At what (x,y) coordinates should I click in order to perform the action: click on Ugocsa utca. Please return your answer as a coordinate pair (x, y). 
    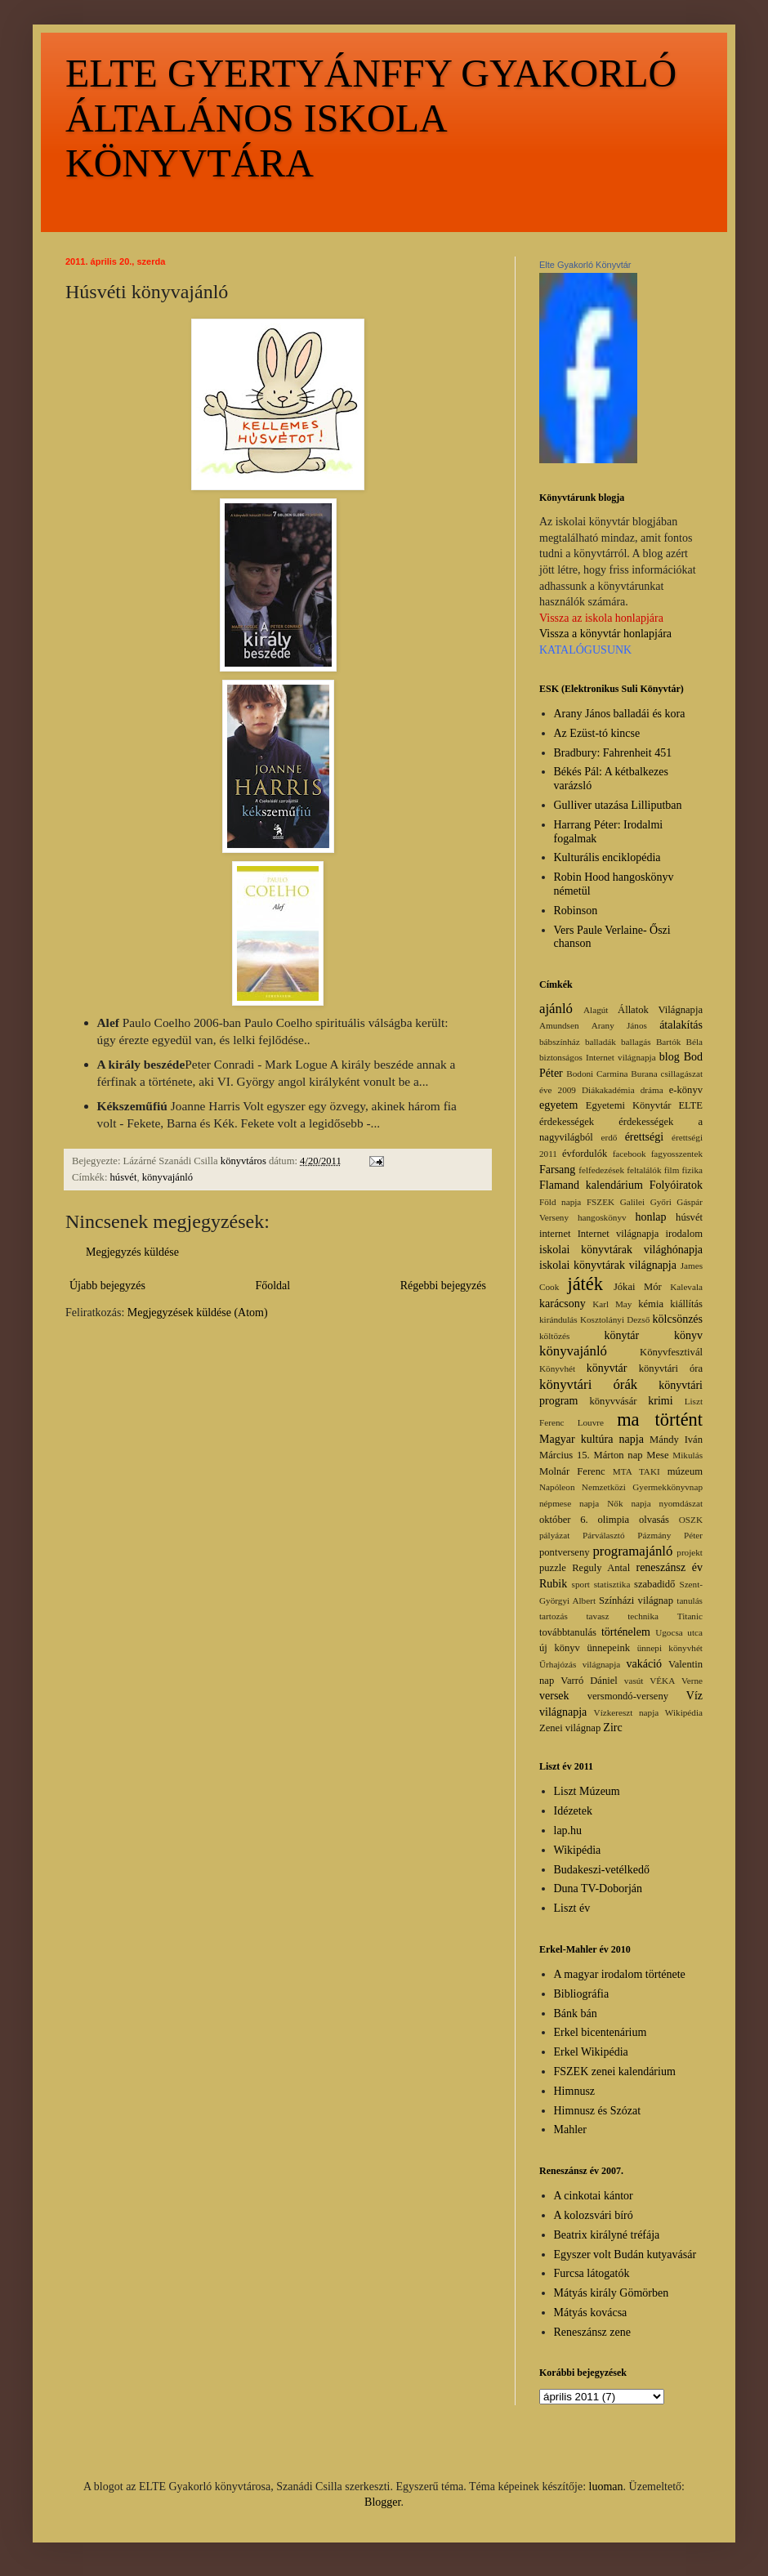
    Looking at the image, I should click on (679, 1632).